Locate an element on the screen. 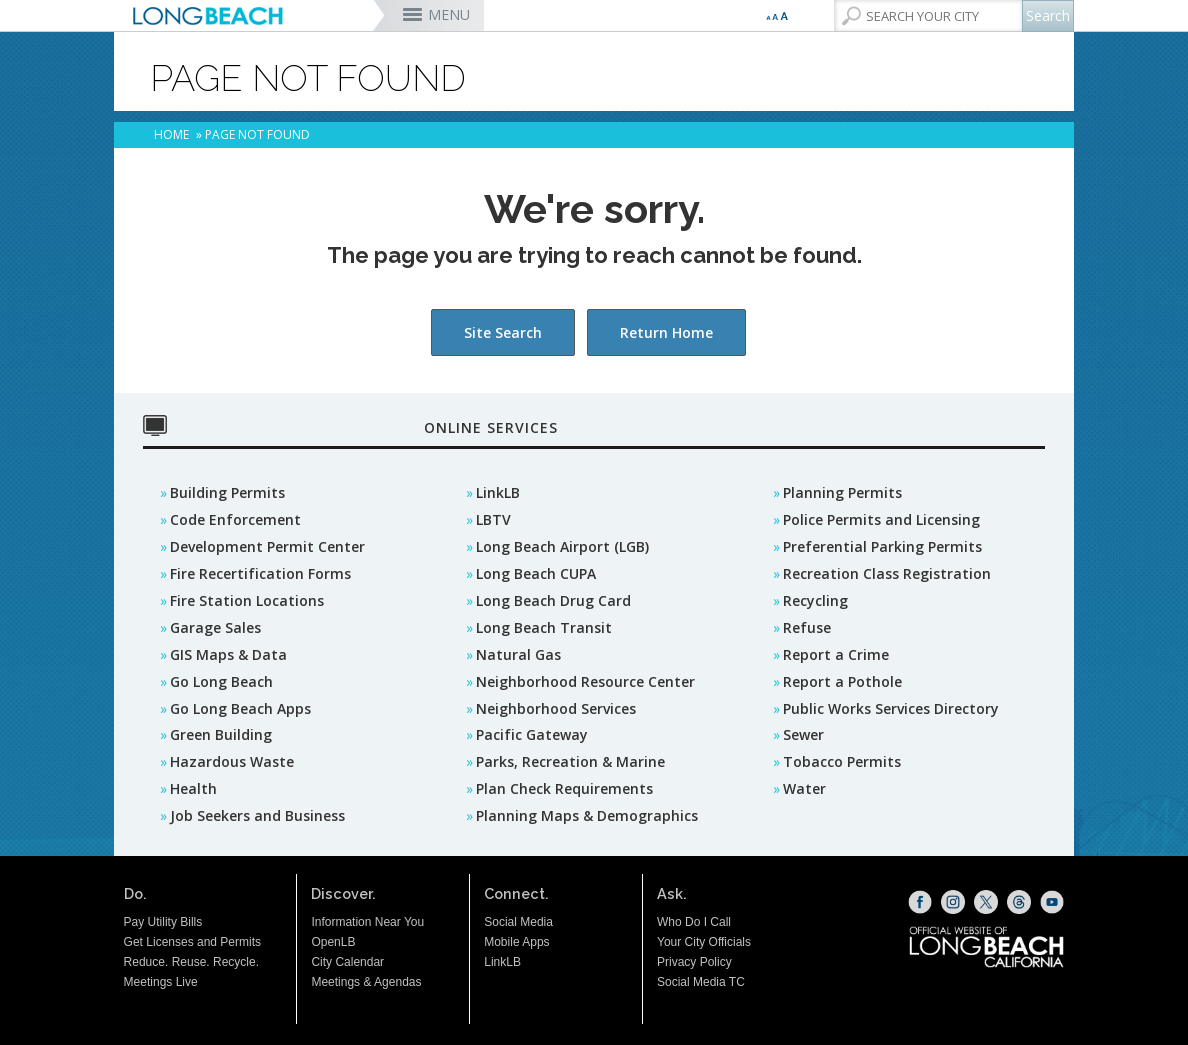 This screenshot has width=1188, height=1045. Get Licenses and Permits is located at coordinates (192, 942).